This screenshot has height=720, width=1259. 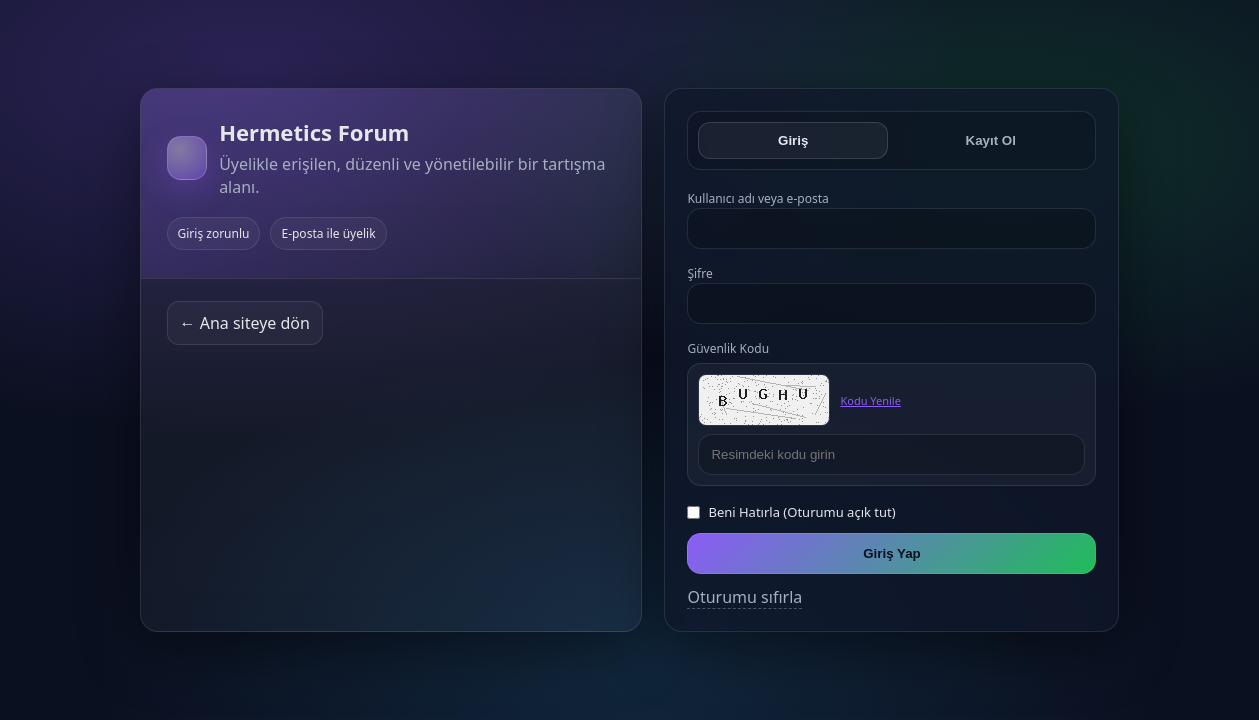 What do you see at coordinates (870, 400) in the screenshot?
I see `Kodu Yenile` at bounding box center [870, 400].